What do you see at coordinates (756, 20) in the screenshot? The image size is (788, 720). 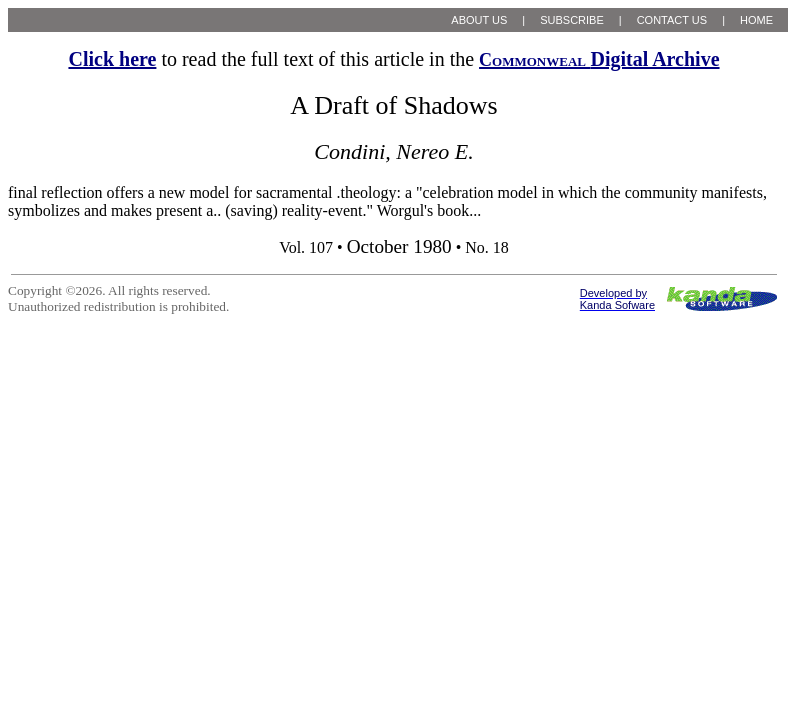 I see `HOME` at bounding box center [756, 20].